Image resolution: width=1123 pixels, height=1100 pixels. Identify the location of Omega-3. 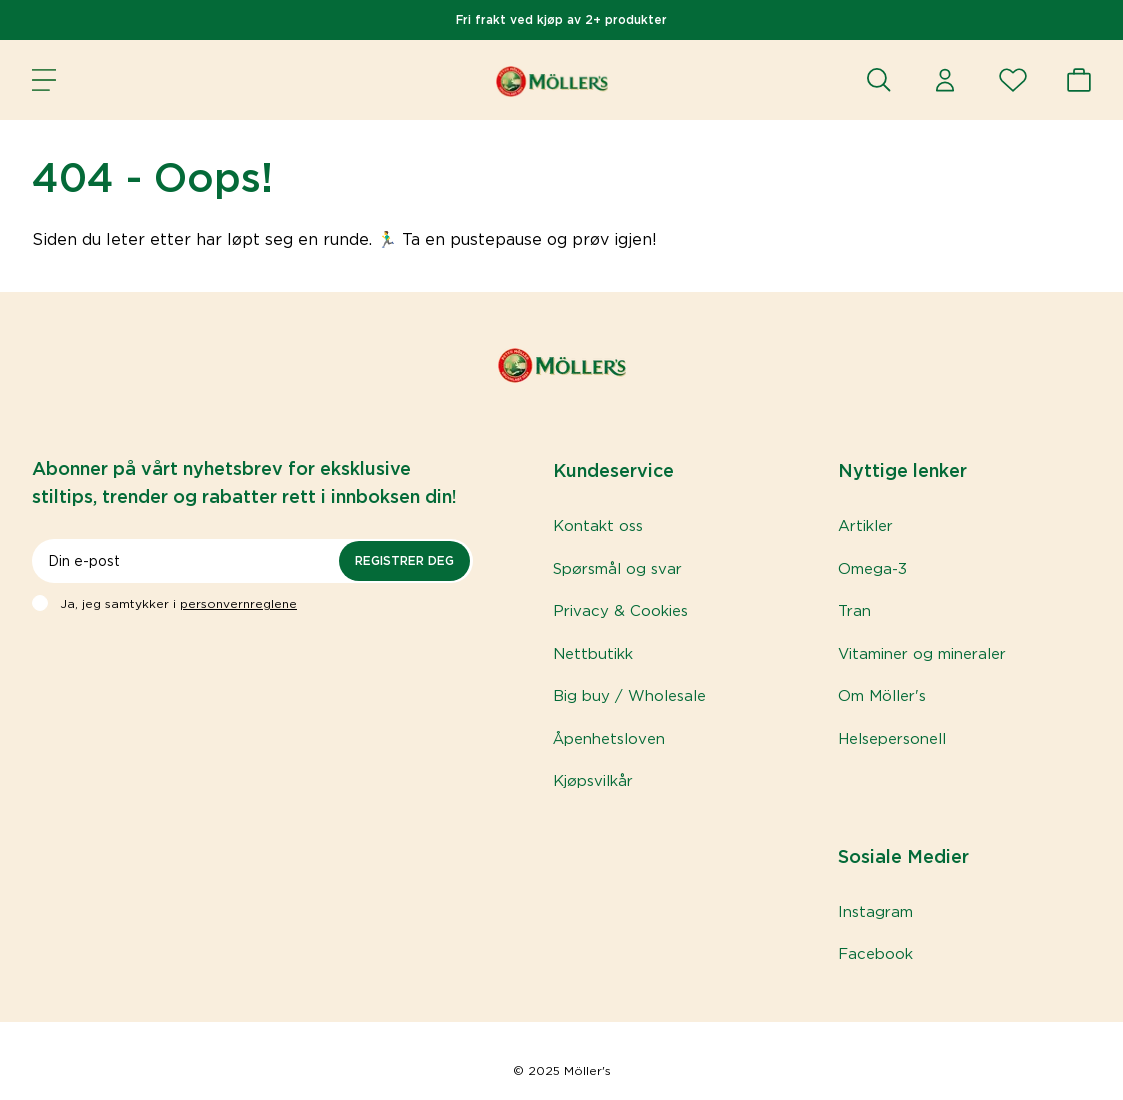
(872, 569).